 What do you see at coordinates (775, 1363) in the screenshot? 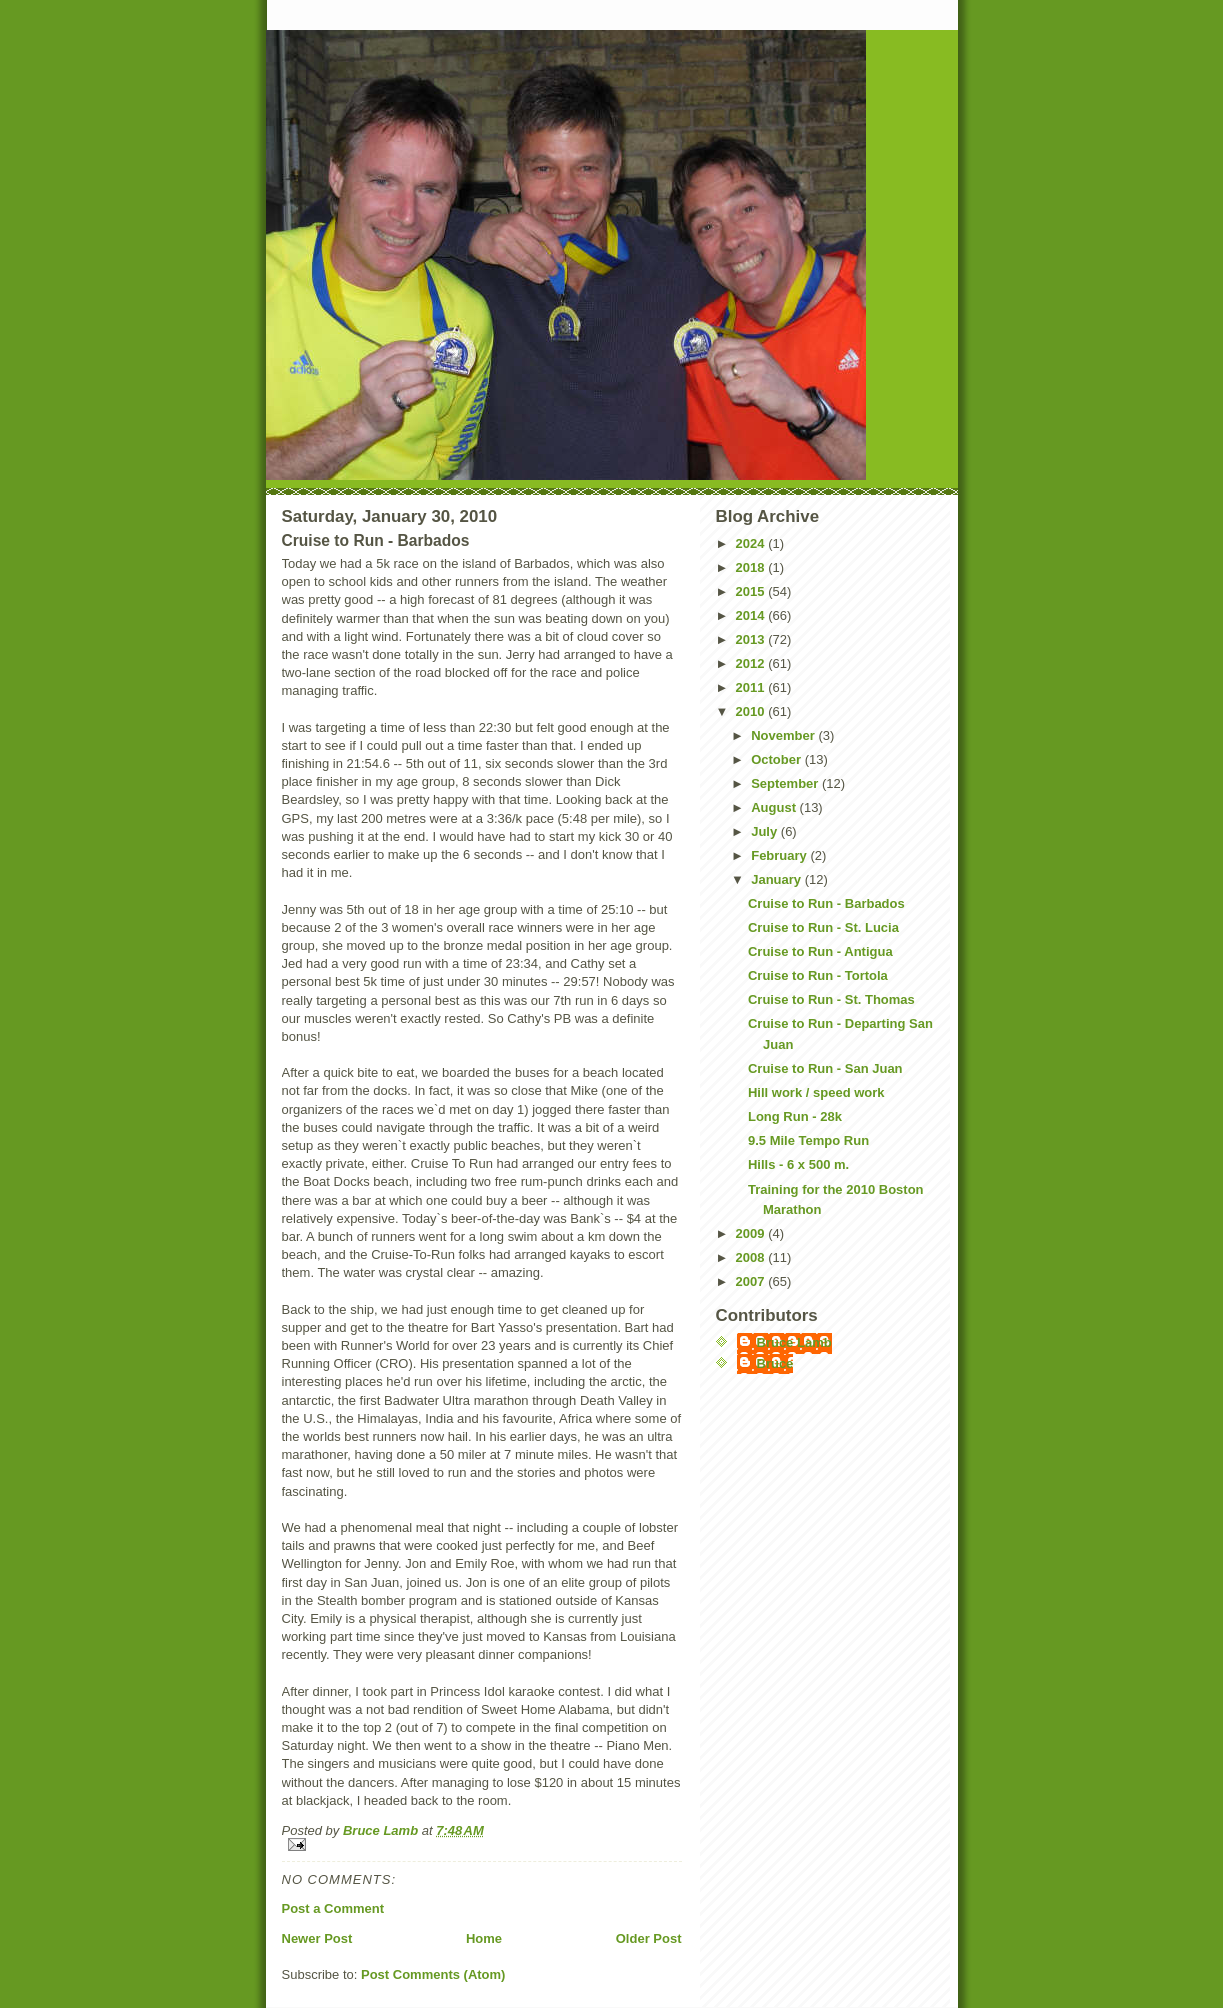
I see `Bruce` at bounding box center [775, 1363].